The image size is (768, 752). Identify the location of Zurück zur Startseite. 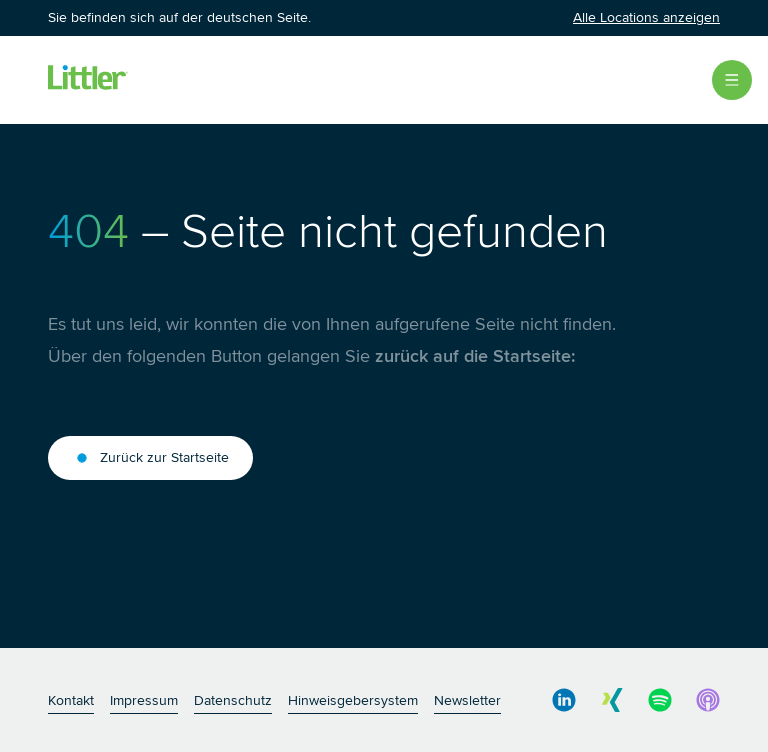
(150, 458).